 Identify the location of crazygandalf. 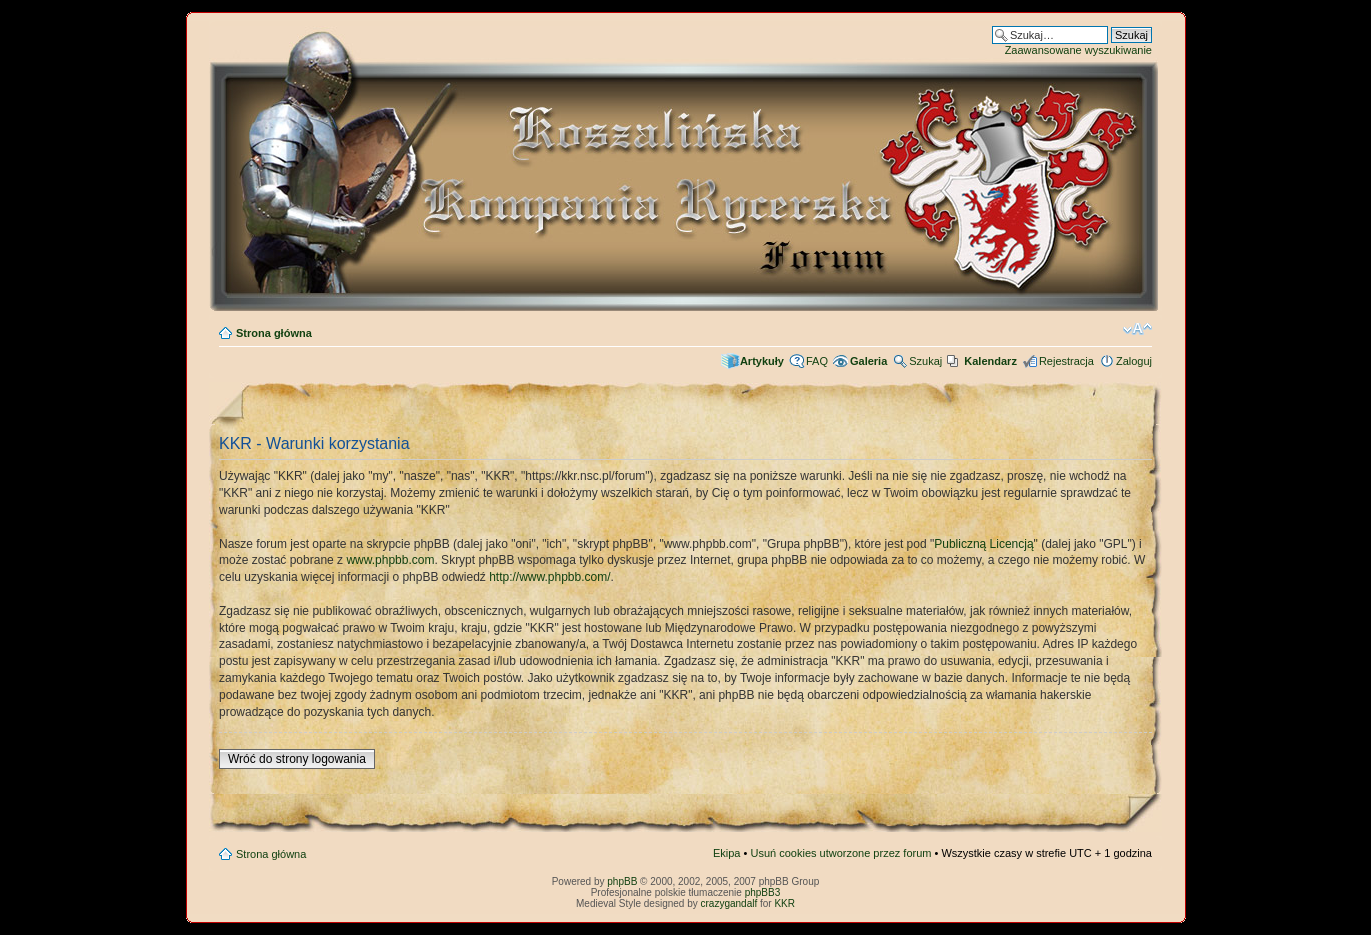
(729, 903).